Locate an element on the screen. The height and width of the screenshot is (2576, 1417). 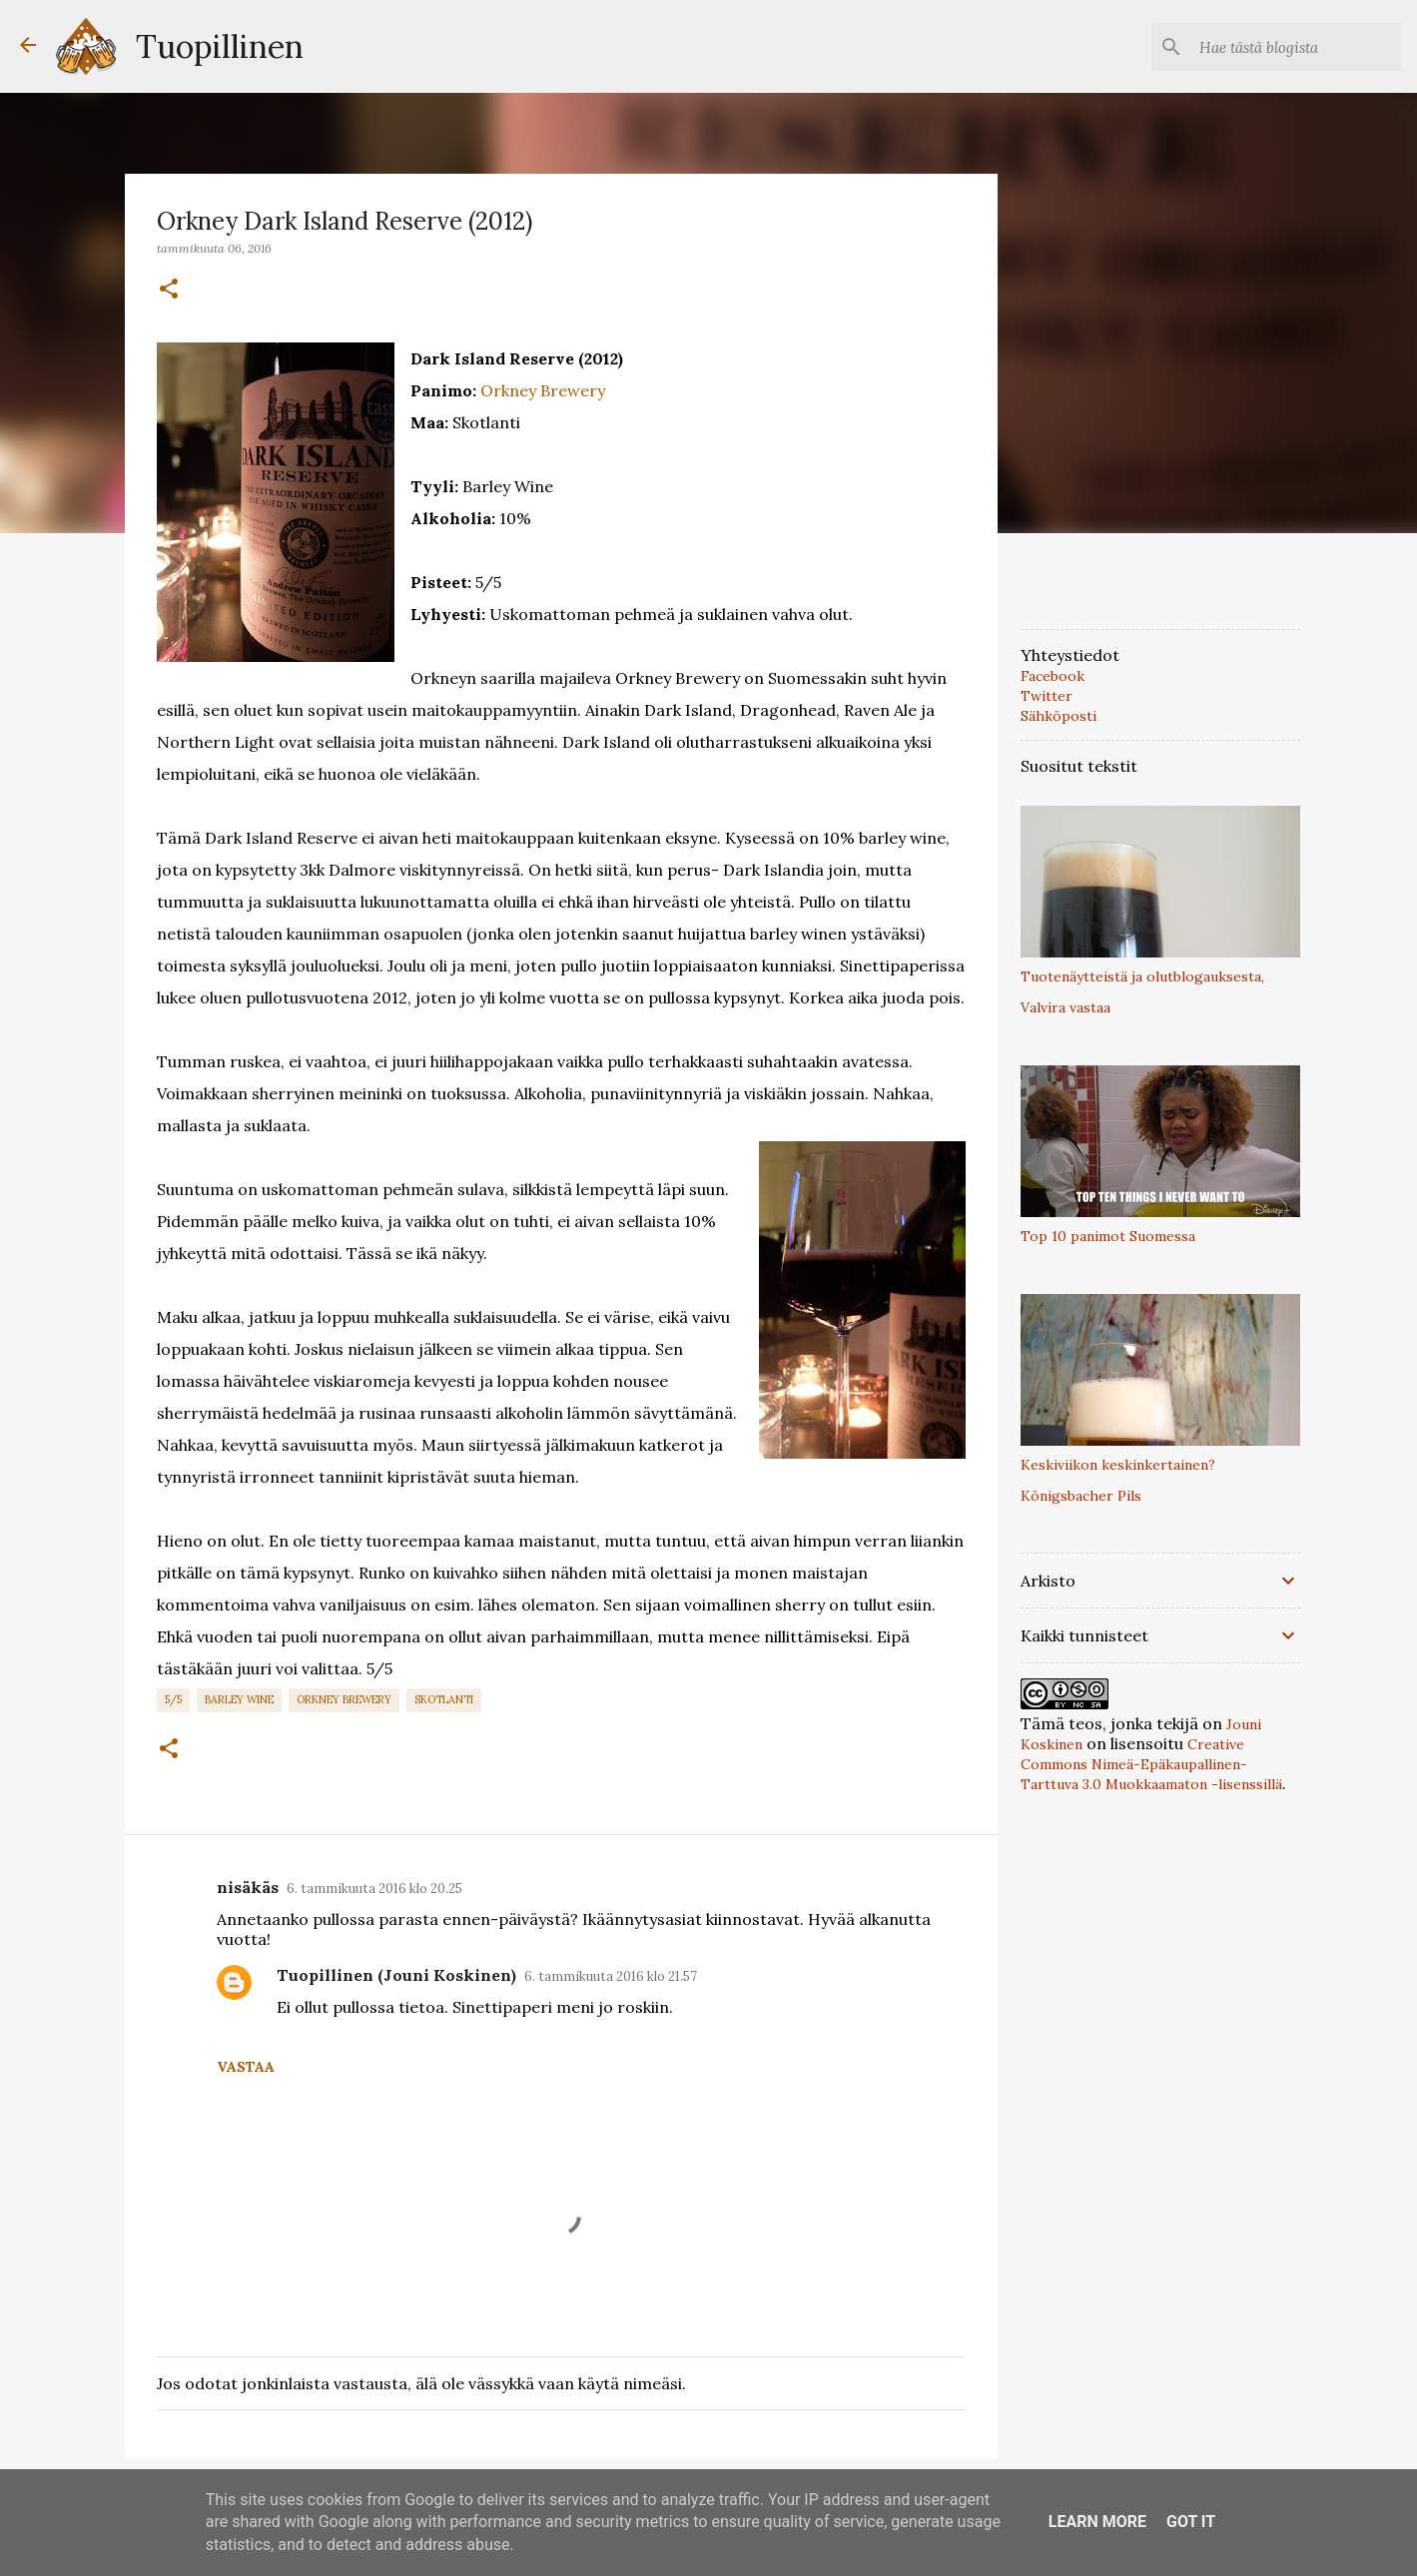
Skotlanti is located at coordinates (443, 1699).